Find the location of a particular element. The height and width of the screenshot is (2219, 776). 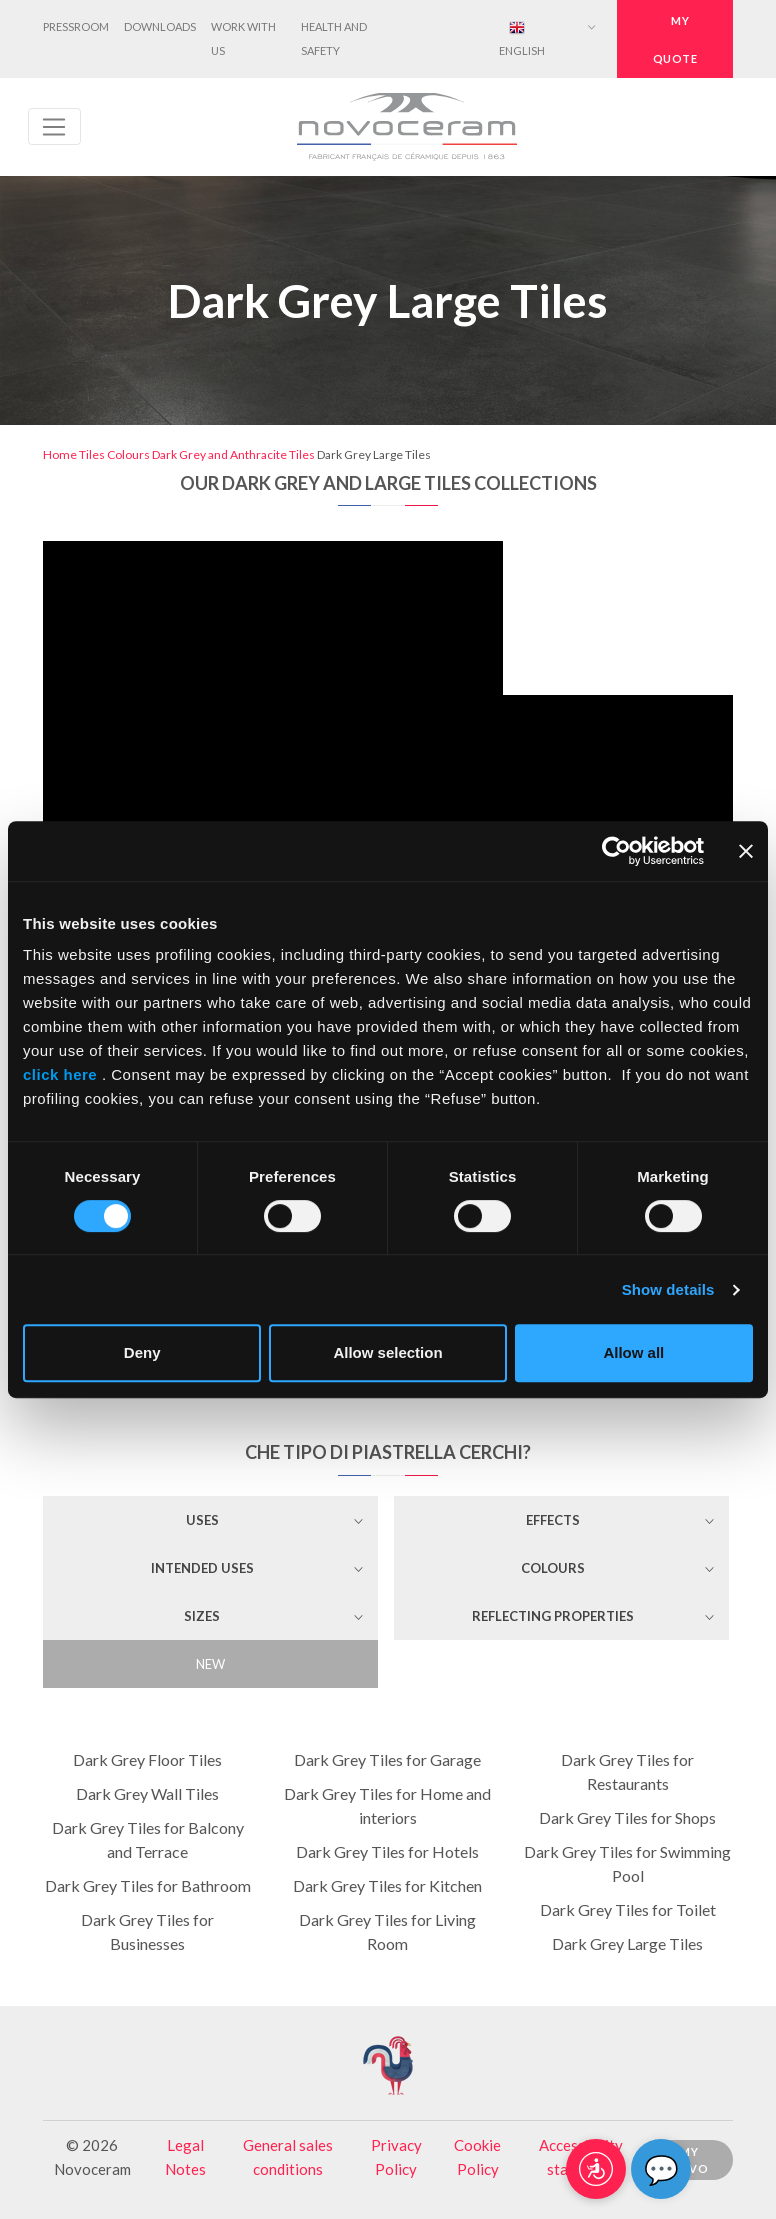

Health and Safety is located at coordinates (334, 38).